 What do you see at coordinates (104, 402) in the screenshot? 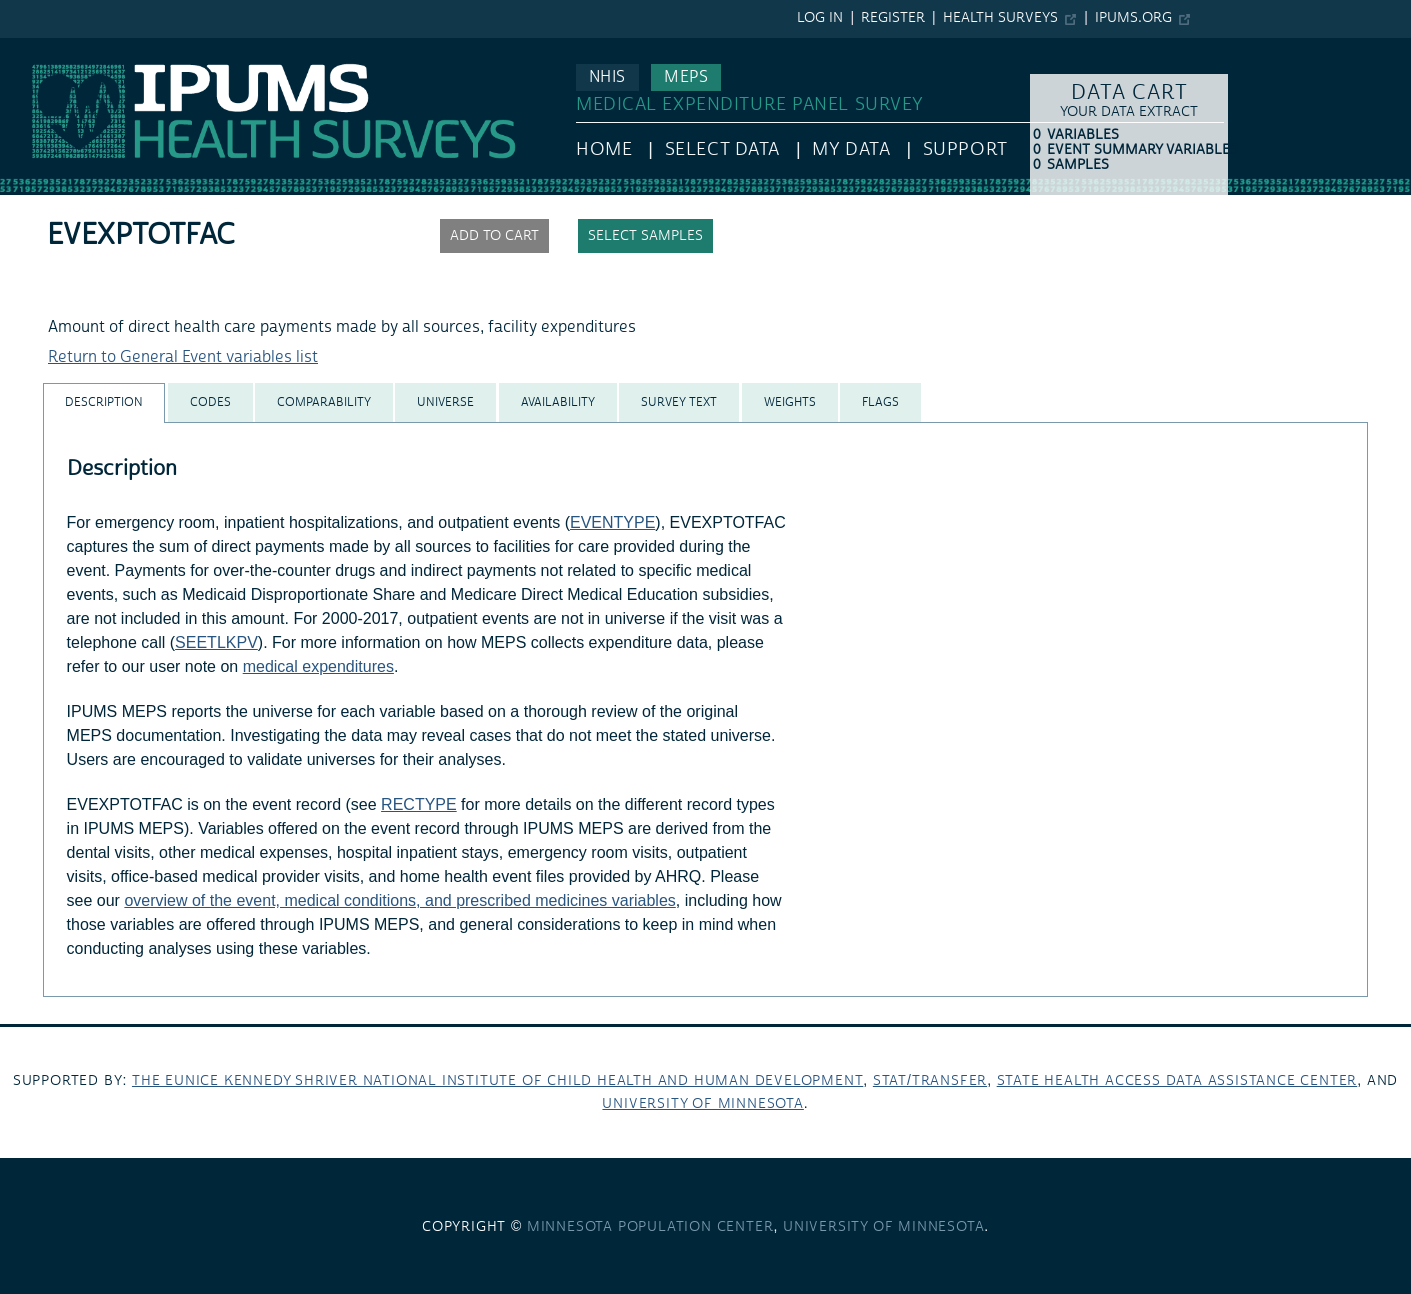
I see `[tab]` at bounding box center [104, 402].